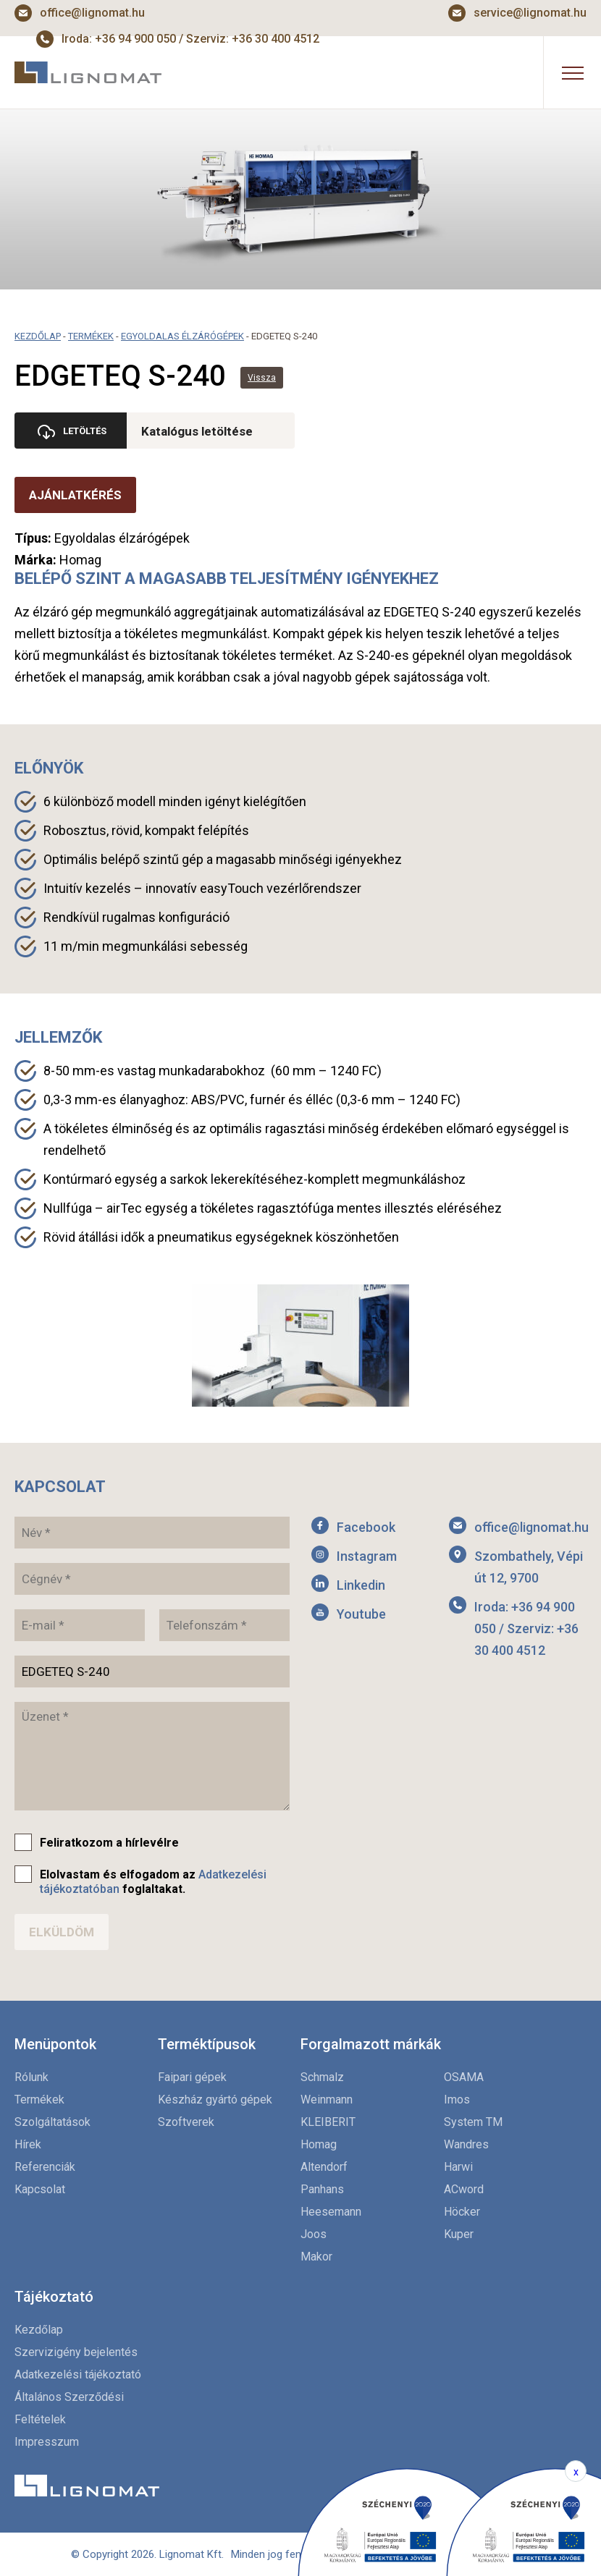 The width and height of the screenshot is (601, 2576). What do you see at coordinates (330, 2212) in the screenshot?
I see `Heesemann` at bounding box center [330, 2212].